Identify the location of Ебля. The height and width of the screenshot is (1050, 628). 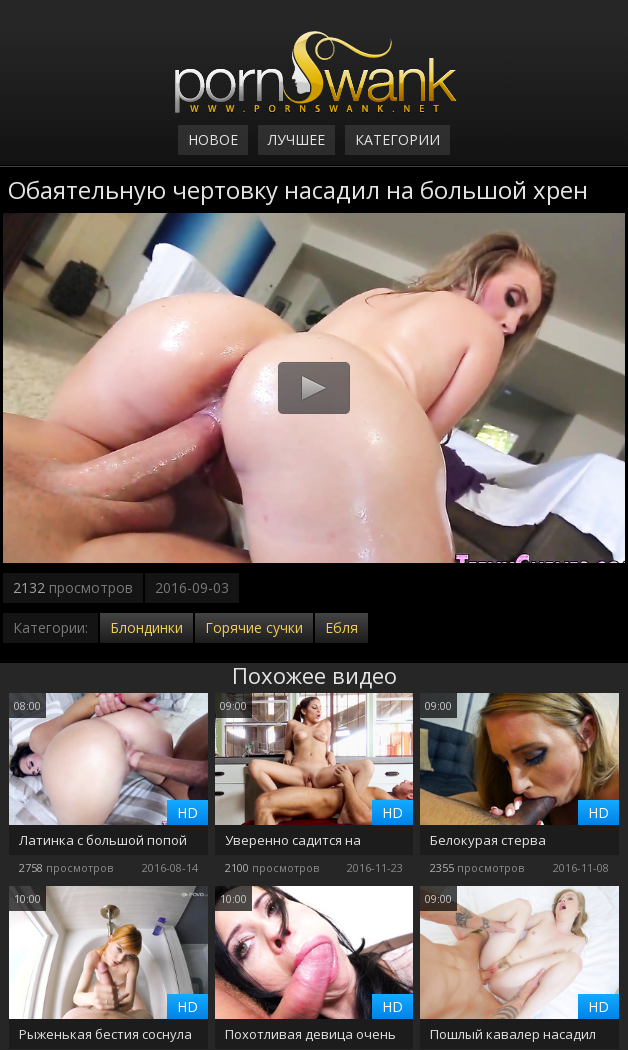
(341, 627).